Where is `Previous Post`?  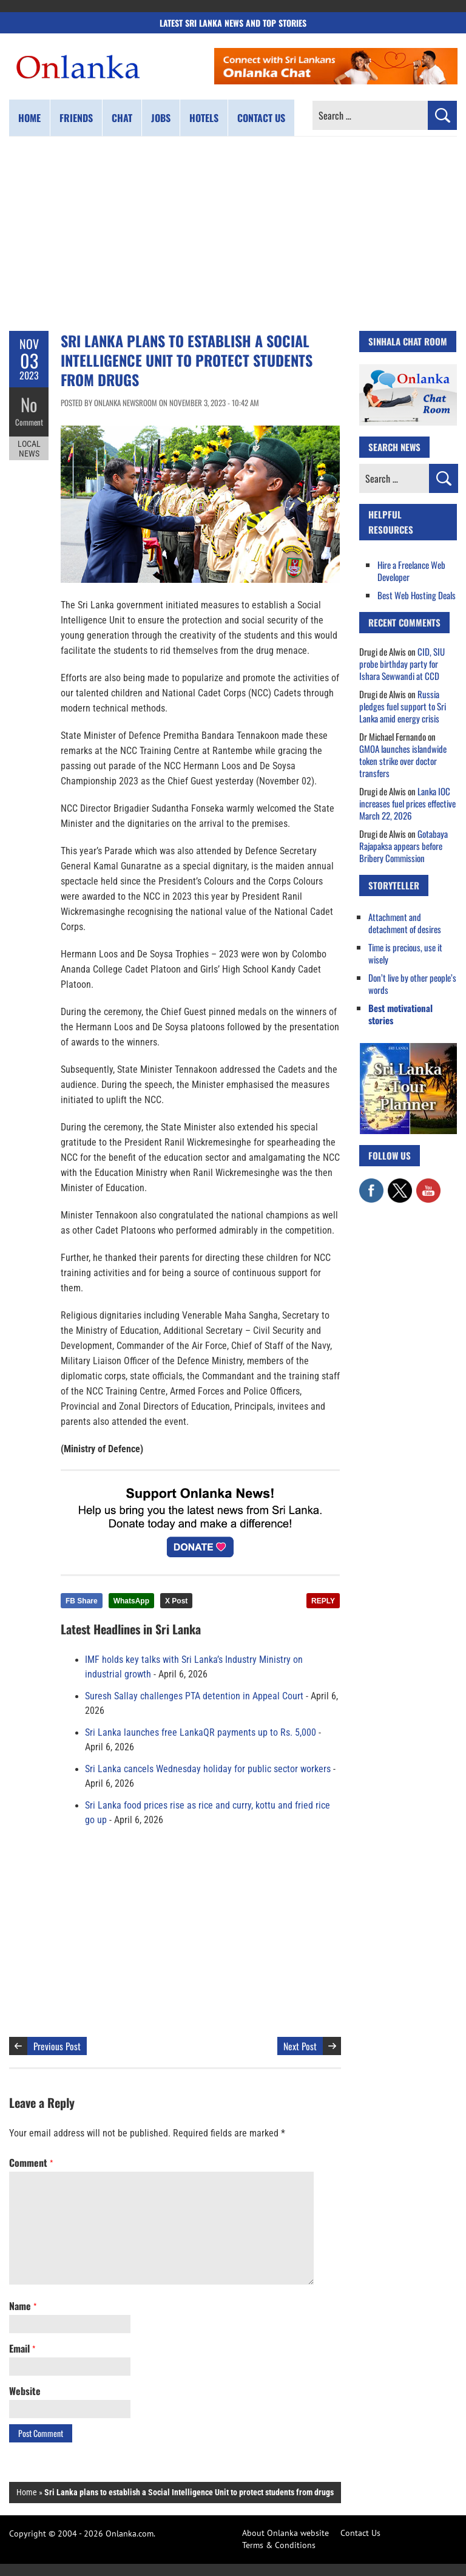
Previous Post is located at coordinates (57, 2046).